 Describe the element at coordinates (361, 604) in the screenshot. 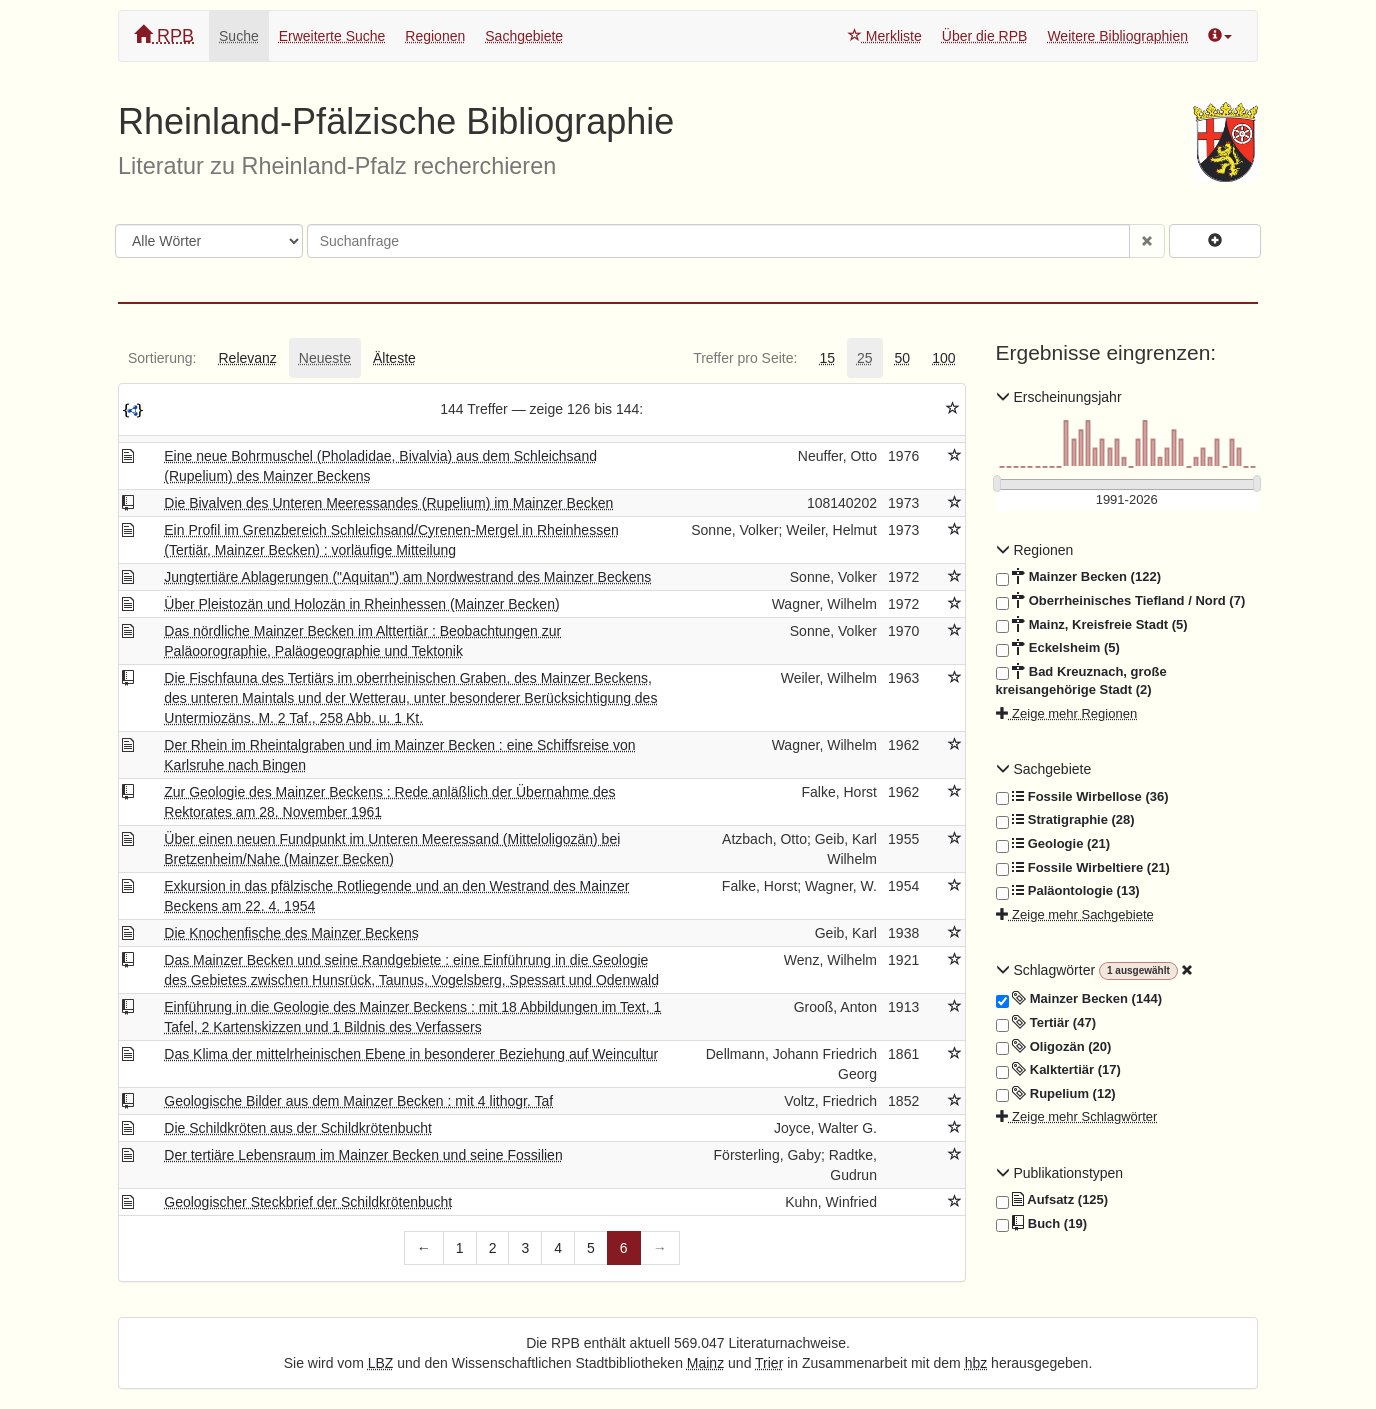

I see `Über Pleistozän und Holozän in Rheinhessen (Mainzer Becken)` at that location.